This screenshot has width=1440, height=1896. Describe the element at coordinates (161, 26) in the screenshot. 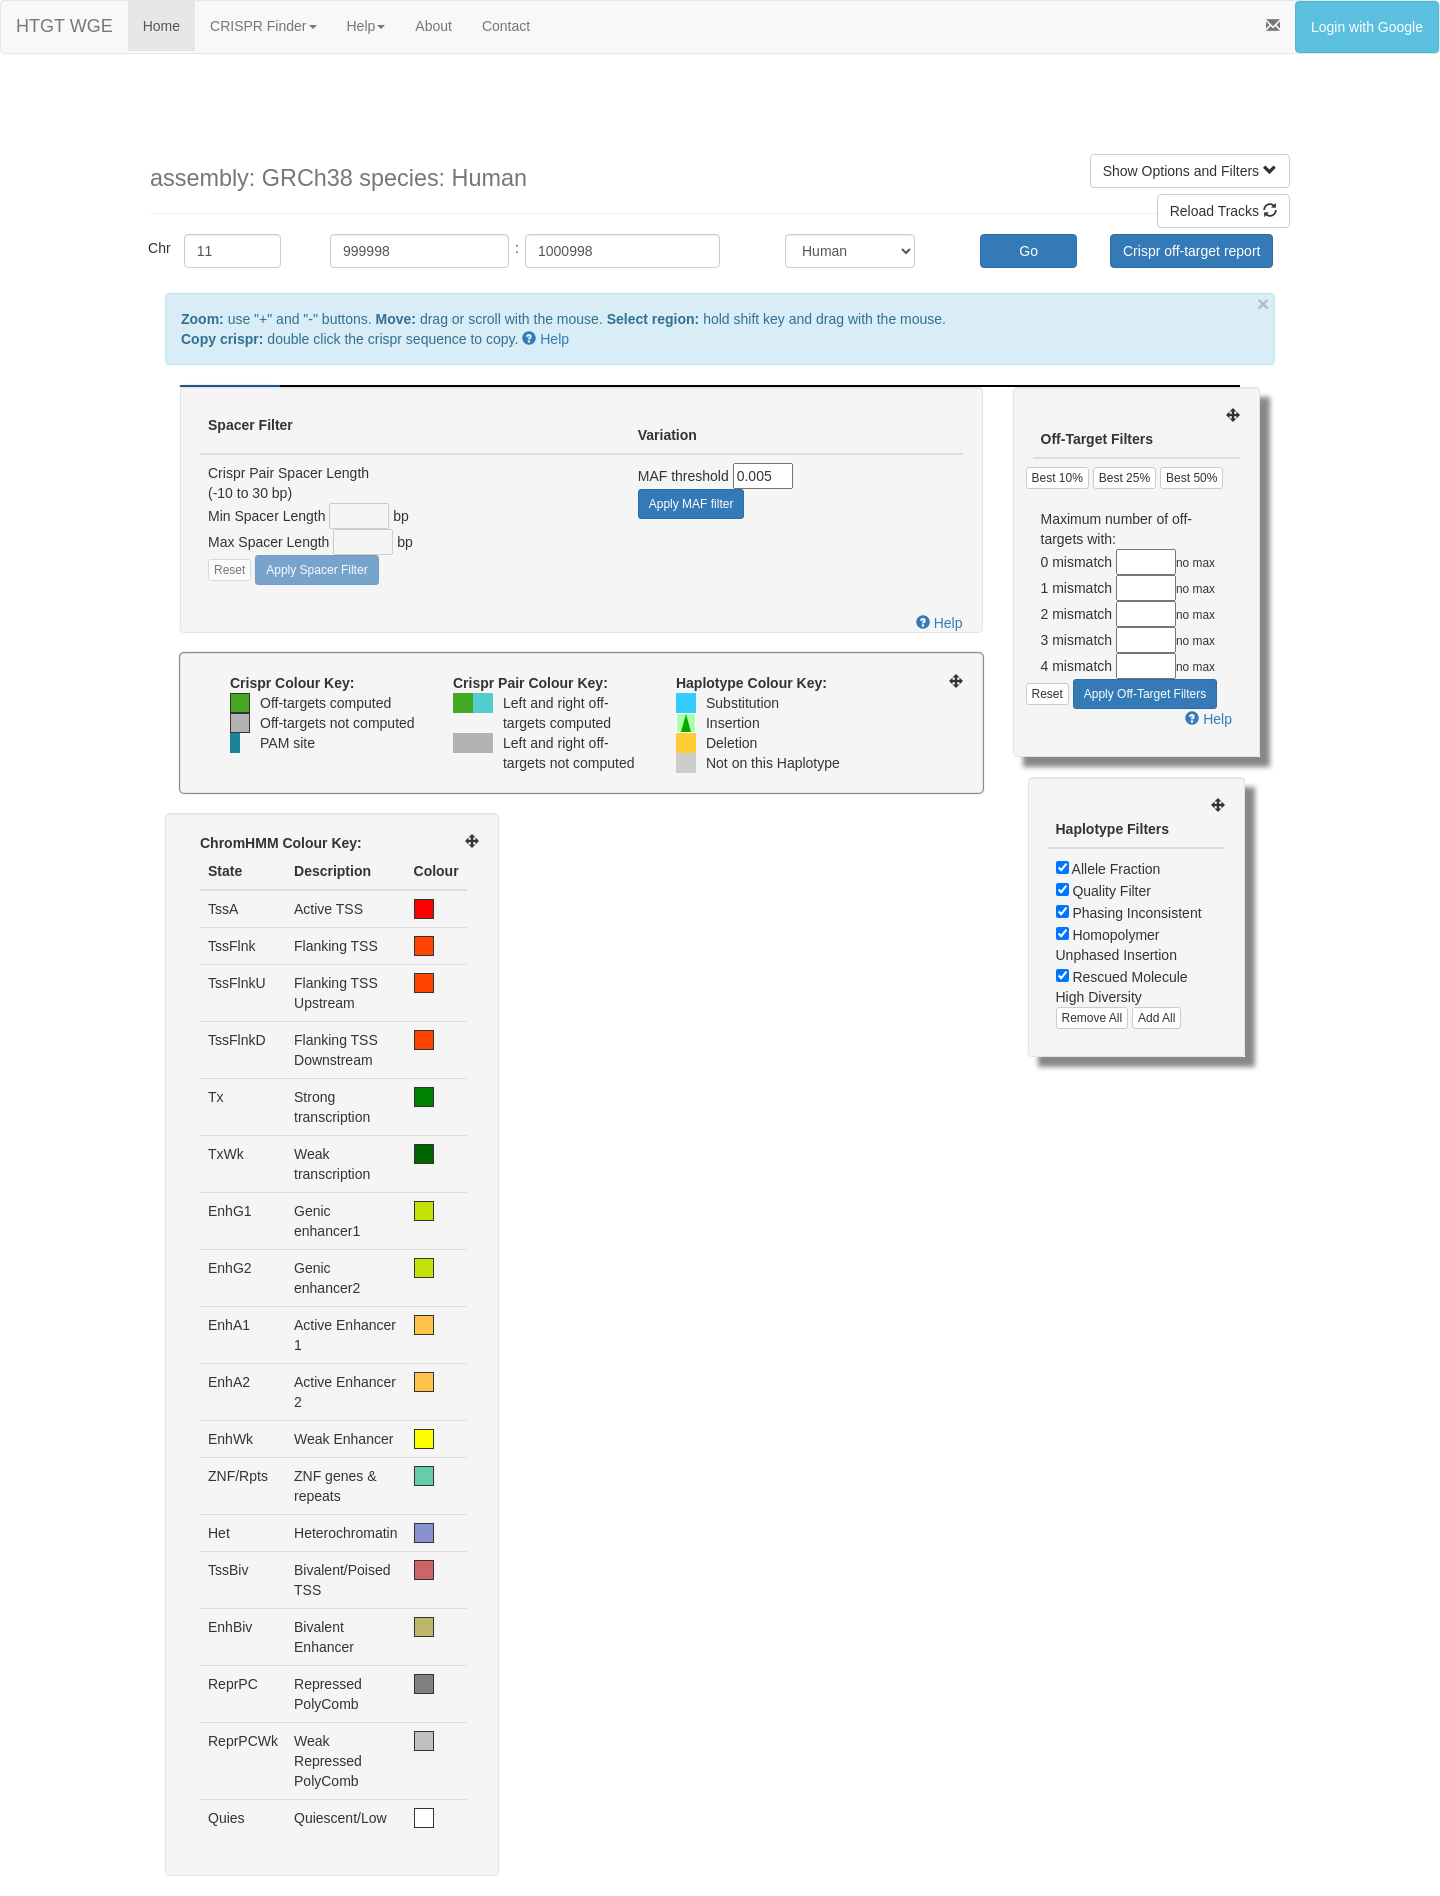

I see `Home` at that location.